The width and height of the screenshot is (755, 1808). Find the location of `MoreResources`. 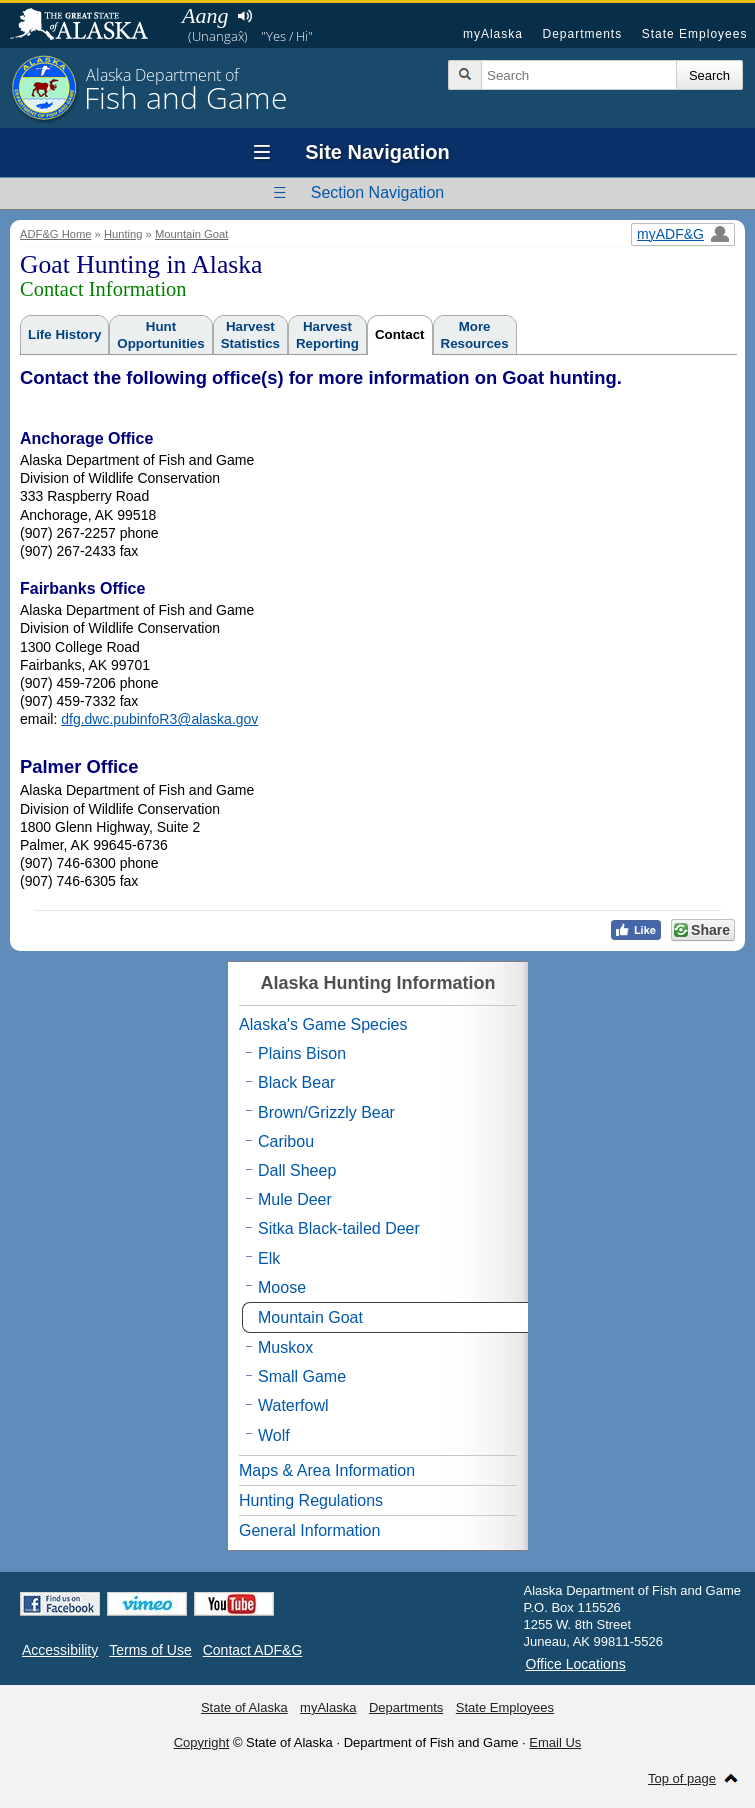

MoreResources is located at coordinates (475, 335).